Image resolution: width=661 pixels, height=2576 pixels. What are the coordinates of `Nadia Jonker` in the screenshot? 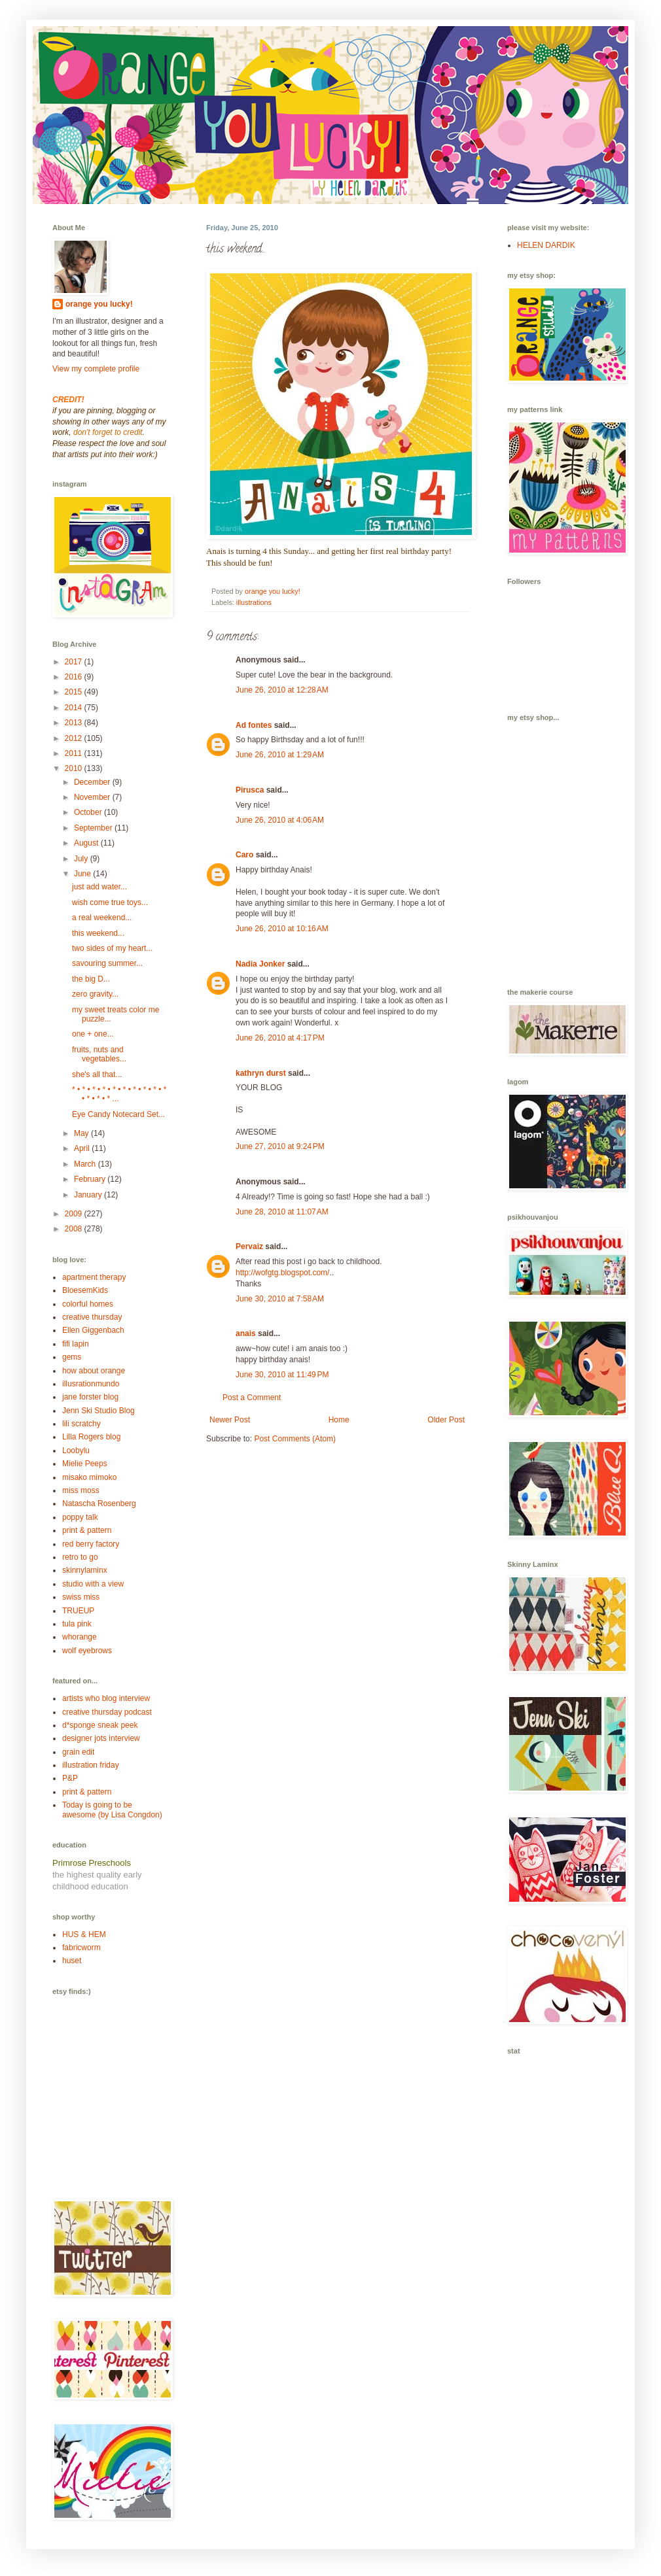 It's located at (260, 964).